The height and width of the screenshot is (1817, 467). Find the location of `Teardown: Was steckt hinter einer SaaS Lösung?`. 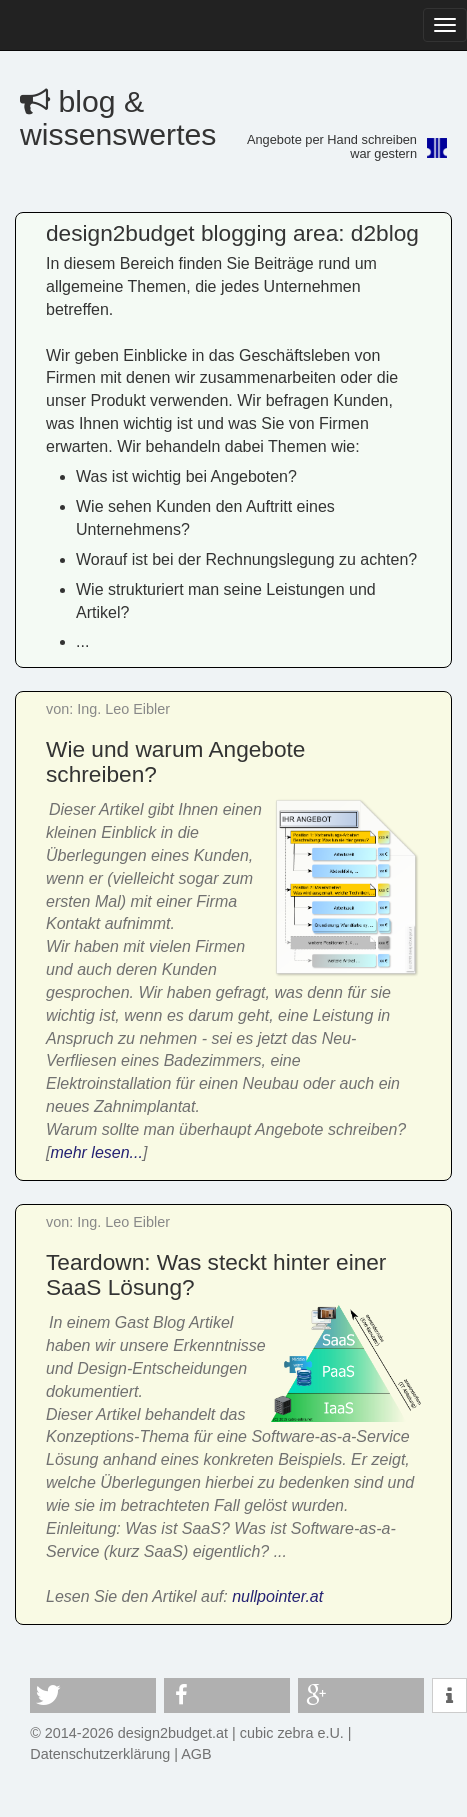

Teardown: Was steckt hinter einer SaaS Lösung? is located at coordinates (216, 1274).